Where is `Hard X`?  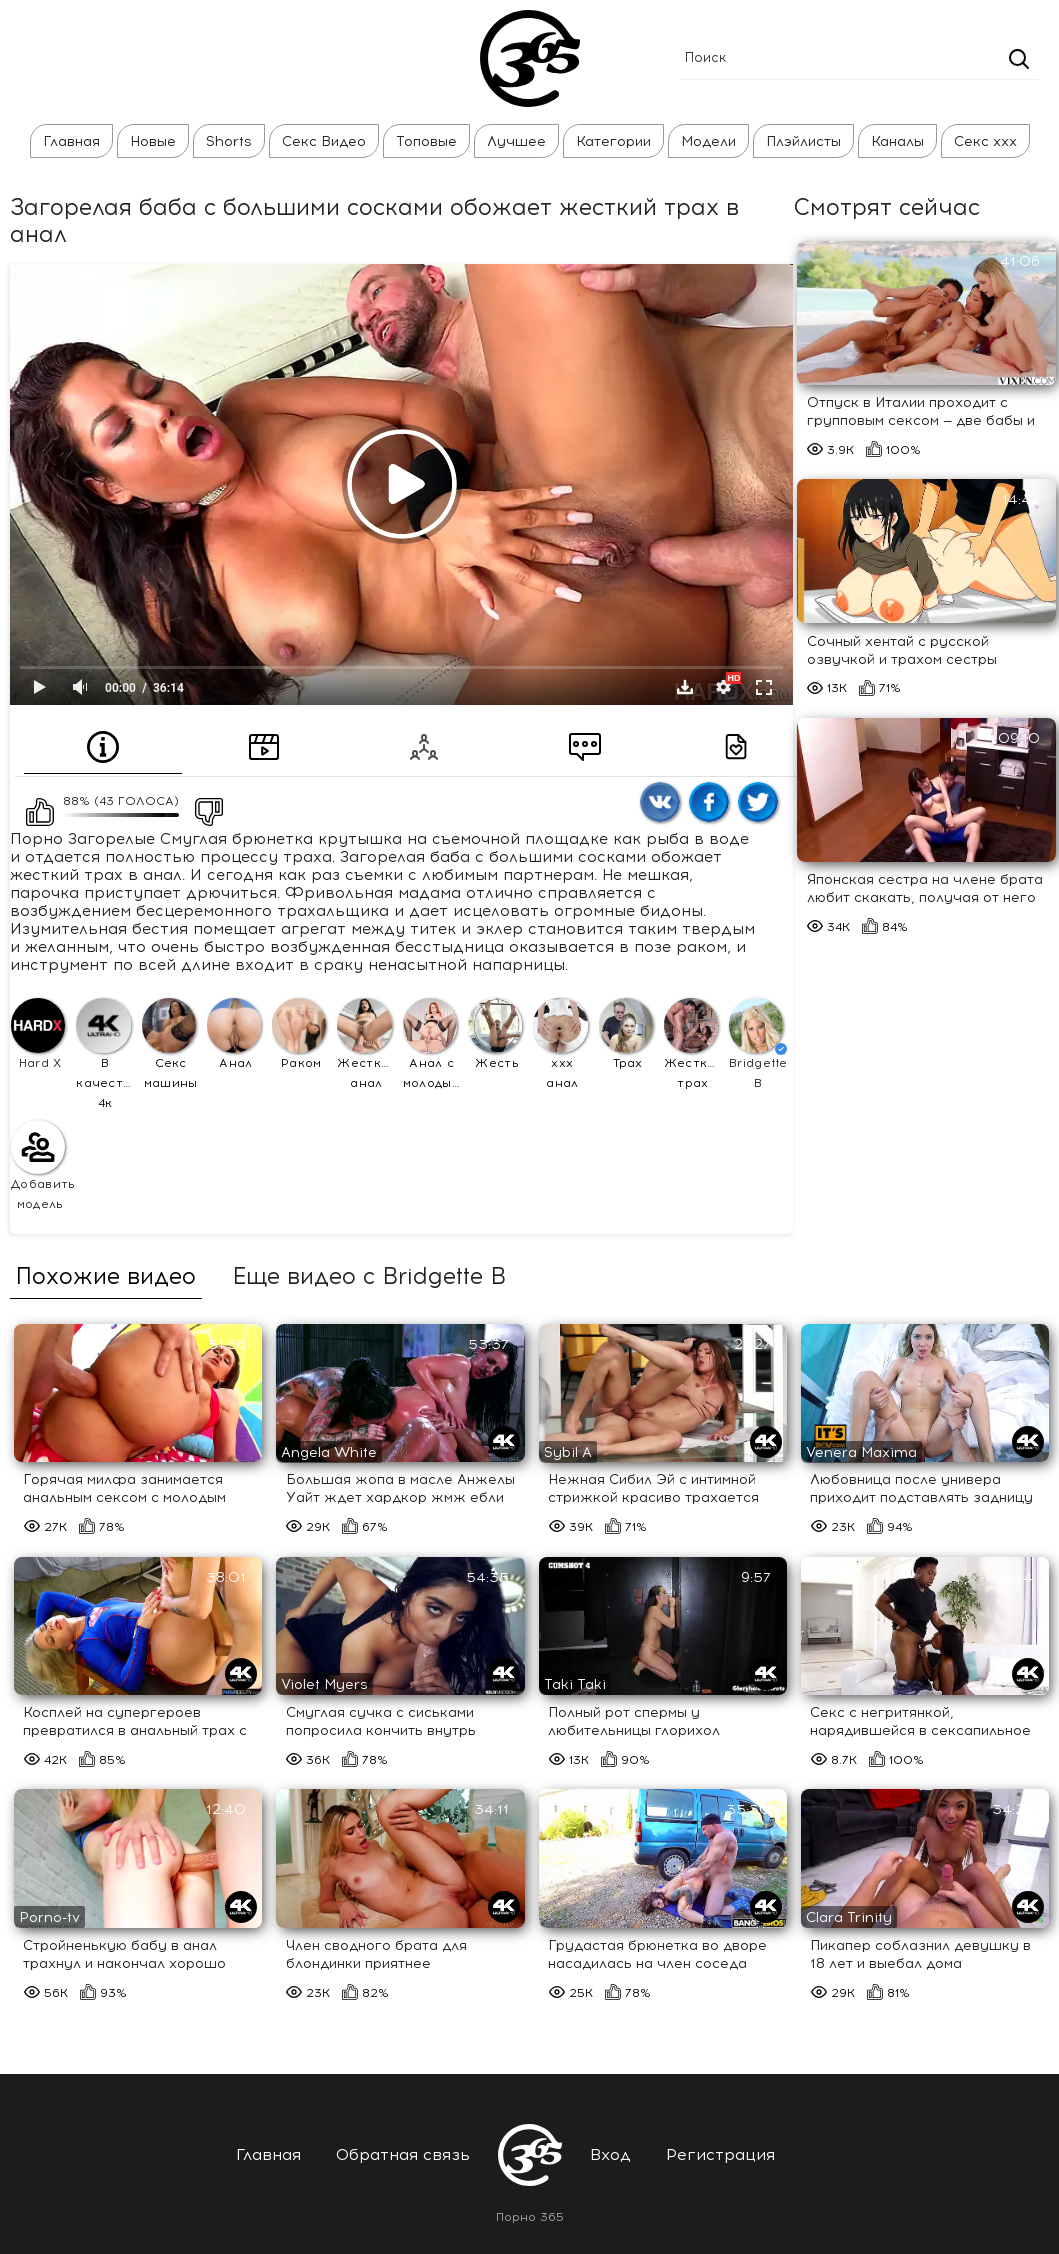 Hard X is located at coordinates (38, 1033).